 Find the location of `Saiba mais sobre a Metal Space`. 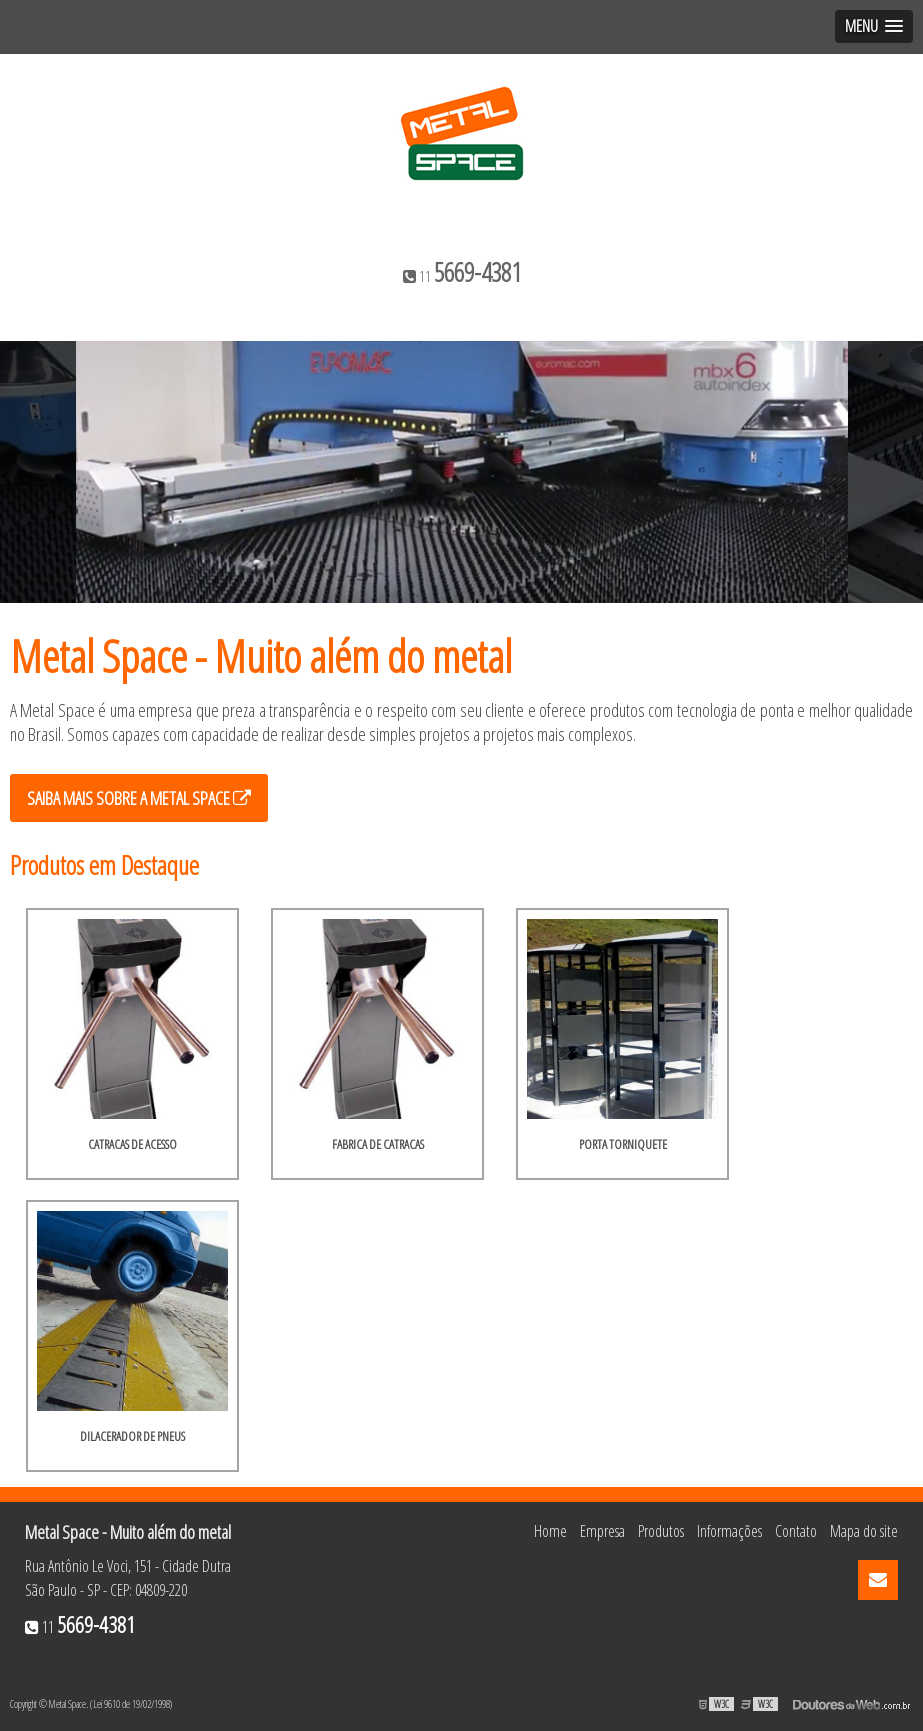

Saiba mais sobre a Metal Space is located at coordinates (139, 798).